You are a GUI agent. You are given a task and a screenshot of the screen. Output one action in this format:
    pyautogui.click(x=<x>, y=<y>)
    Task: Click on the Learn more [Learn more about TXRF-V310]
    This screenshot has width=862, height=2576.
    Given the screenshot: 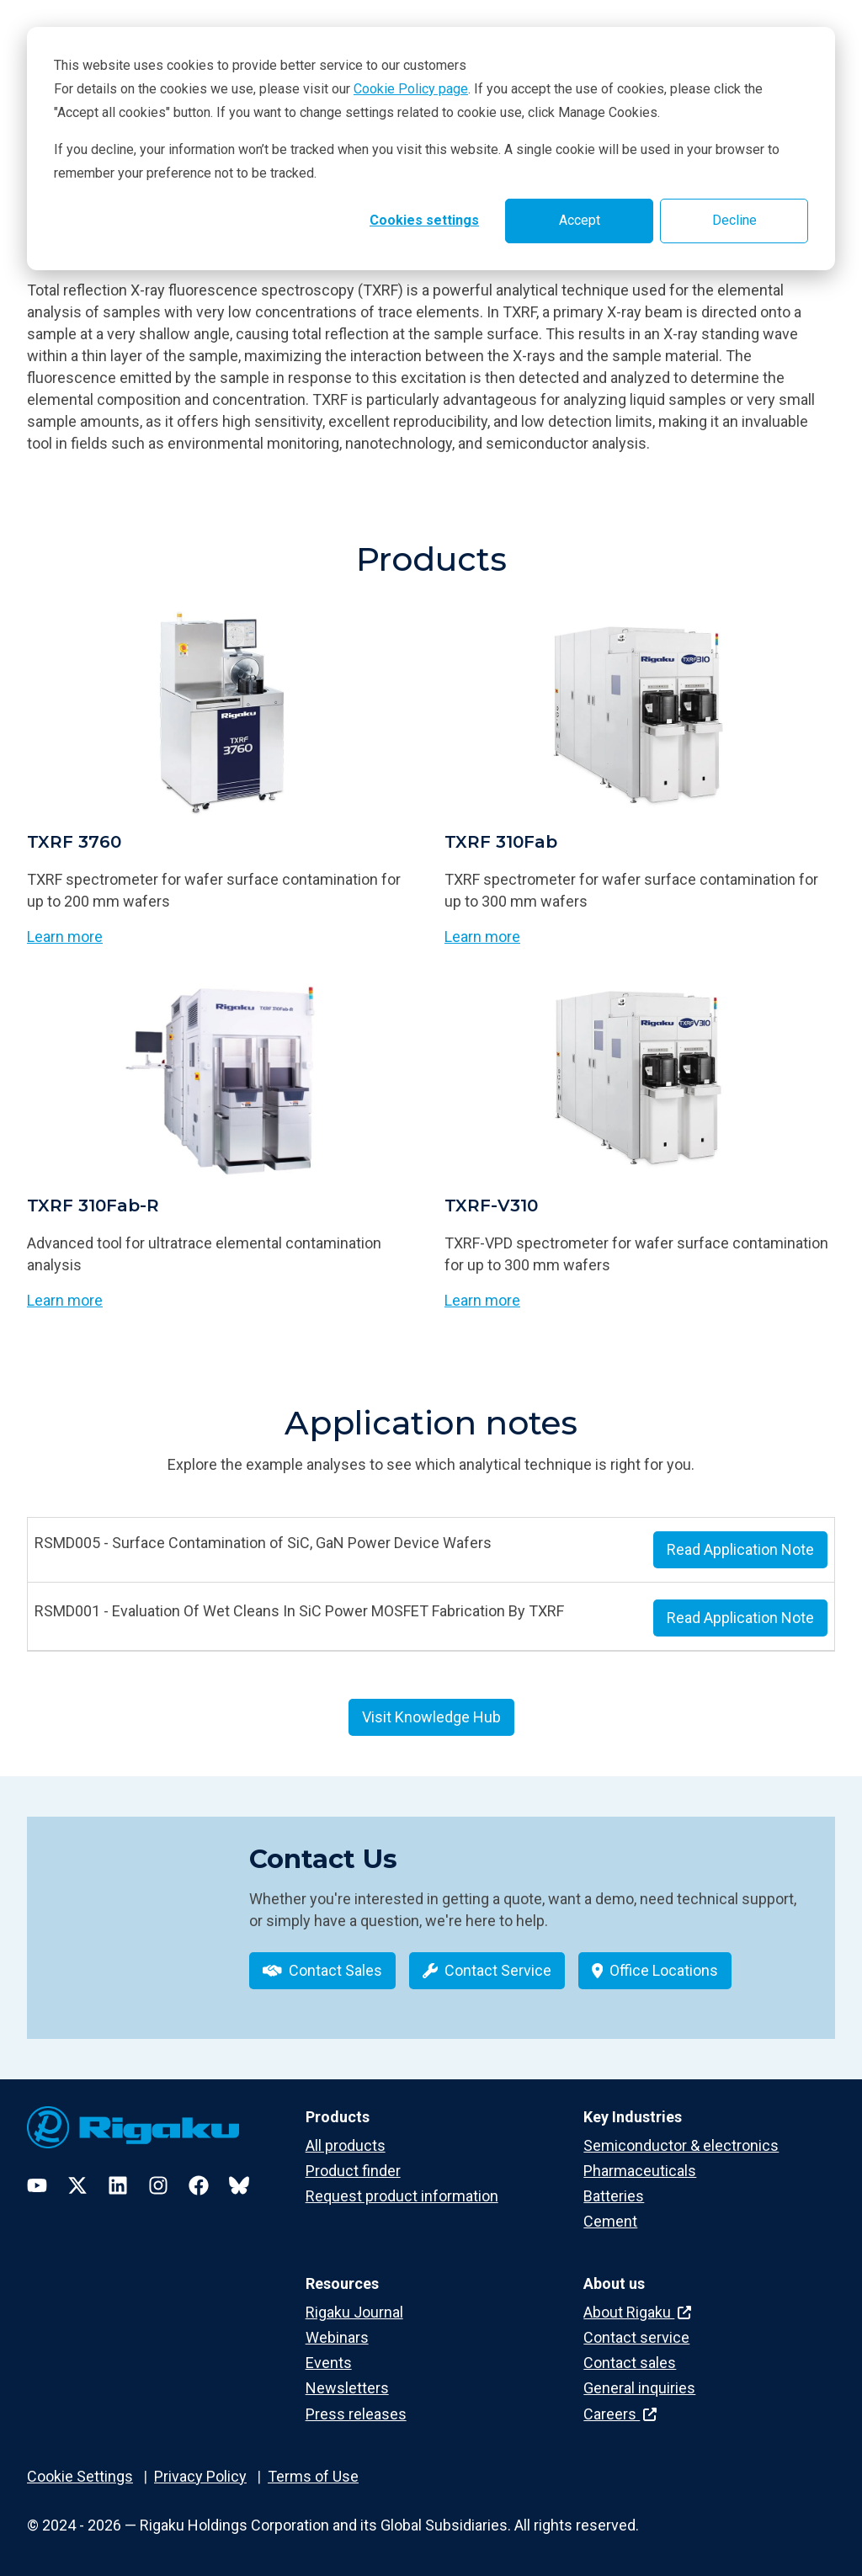 What is the action you would take?
    pyautogui.click(x=482, y=1300)
    